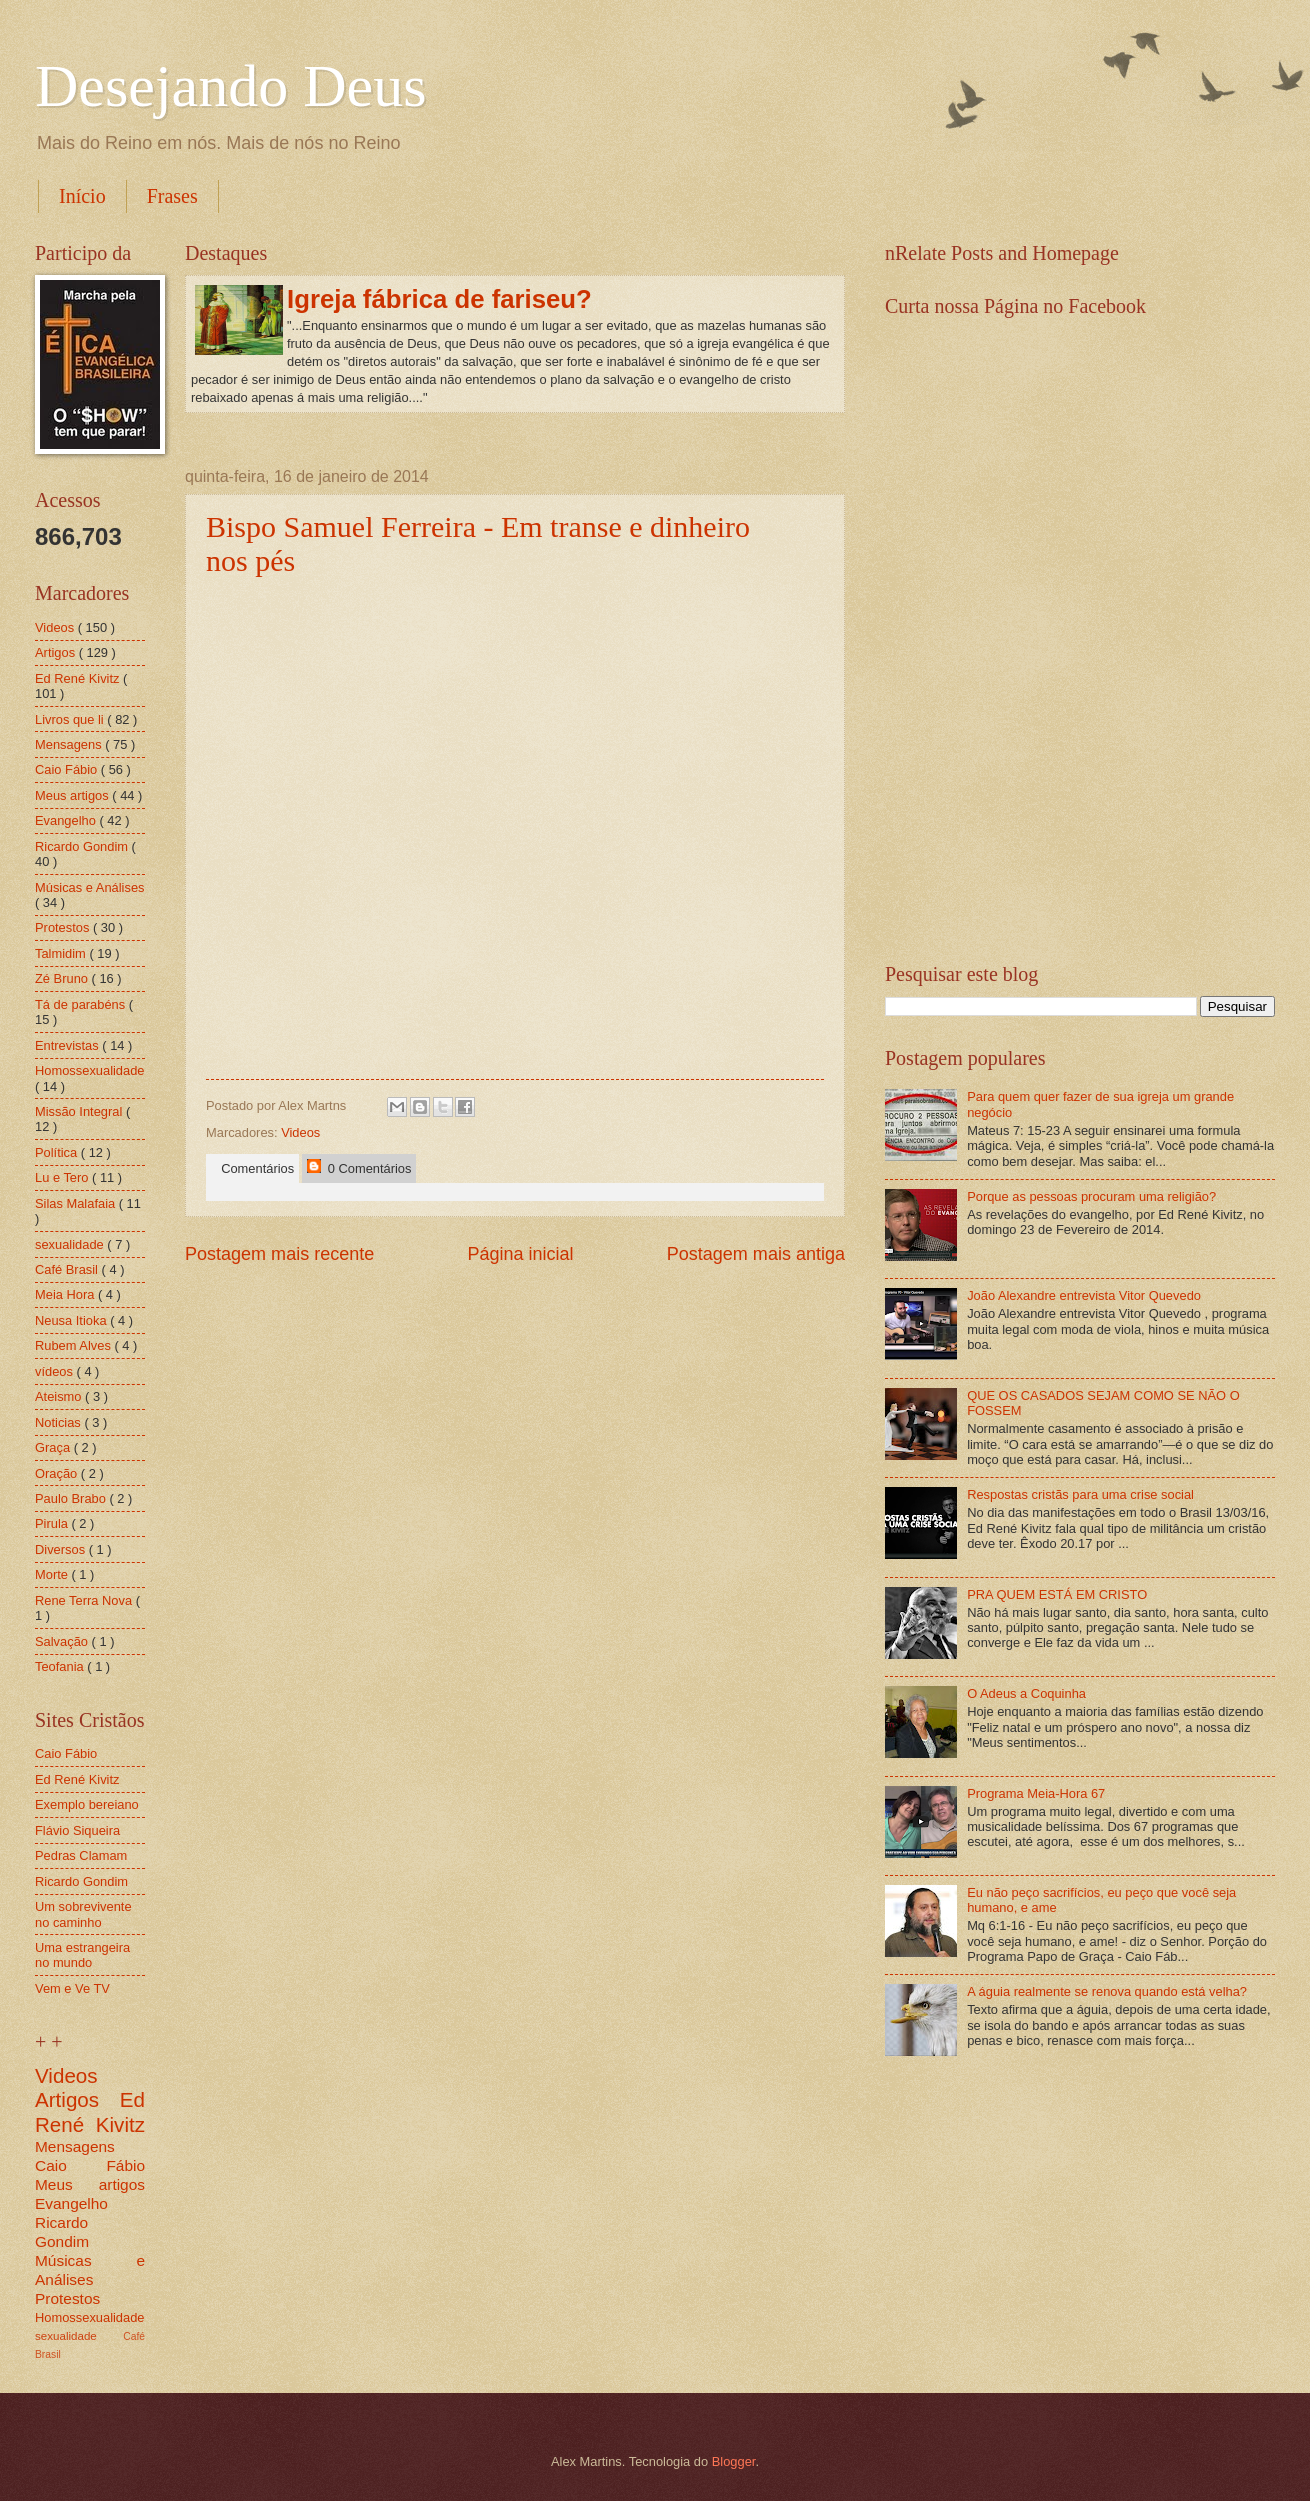  I want to click on Graça, so click(54, 1447).